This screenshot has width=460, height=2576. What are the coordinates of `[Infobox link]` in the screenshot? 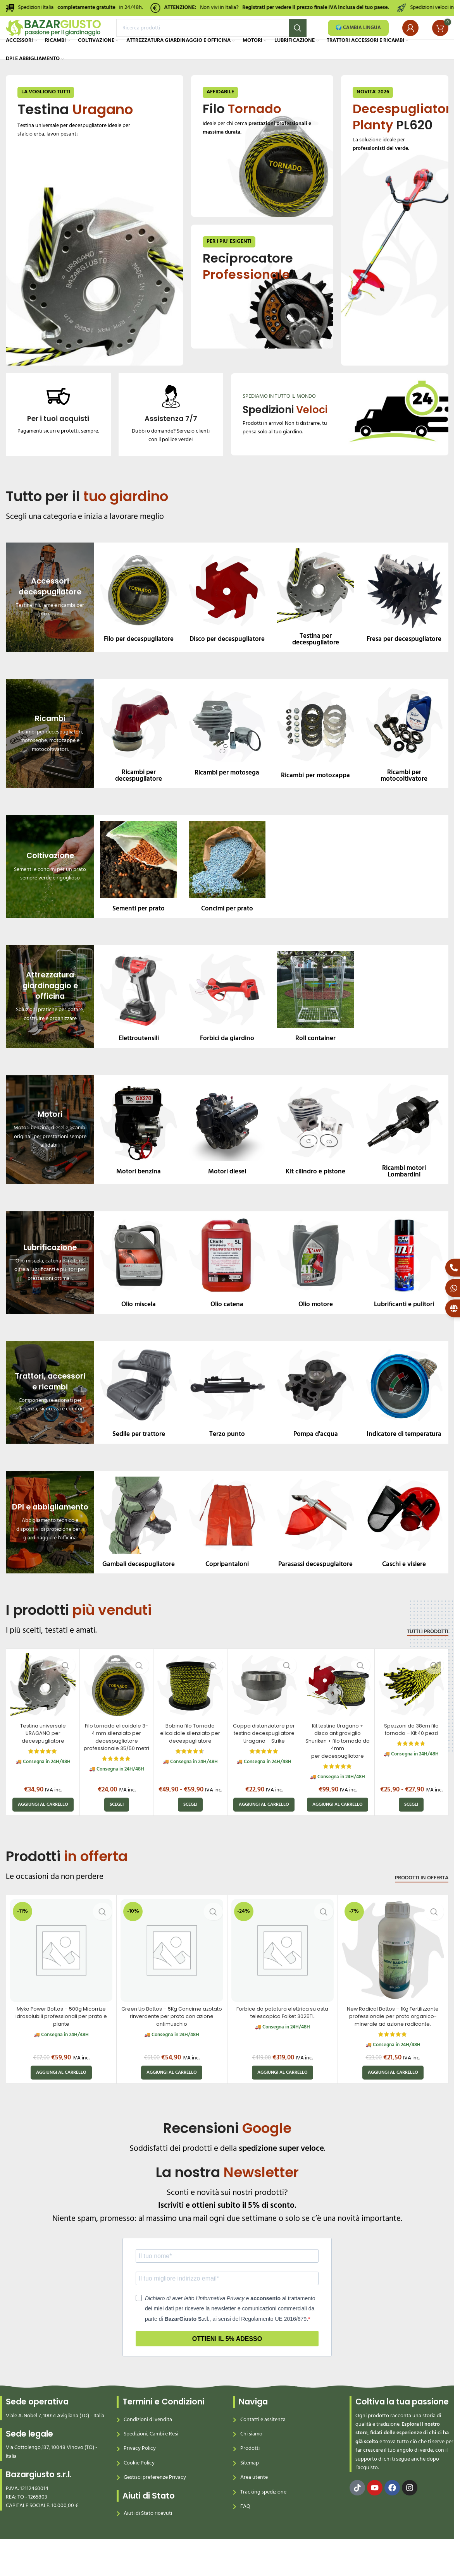 It's located at (58, 435).